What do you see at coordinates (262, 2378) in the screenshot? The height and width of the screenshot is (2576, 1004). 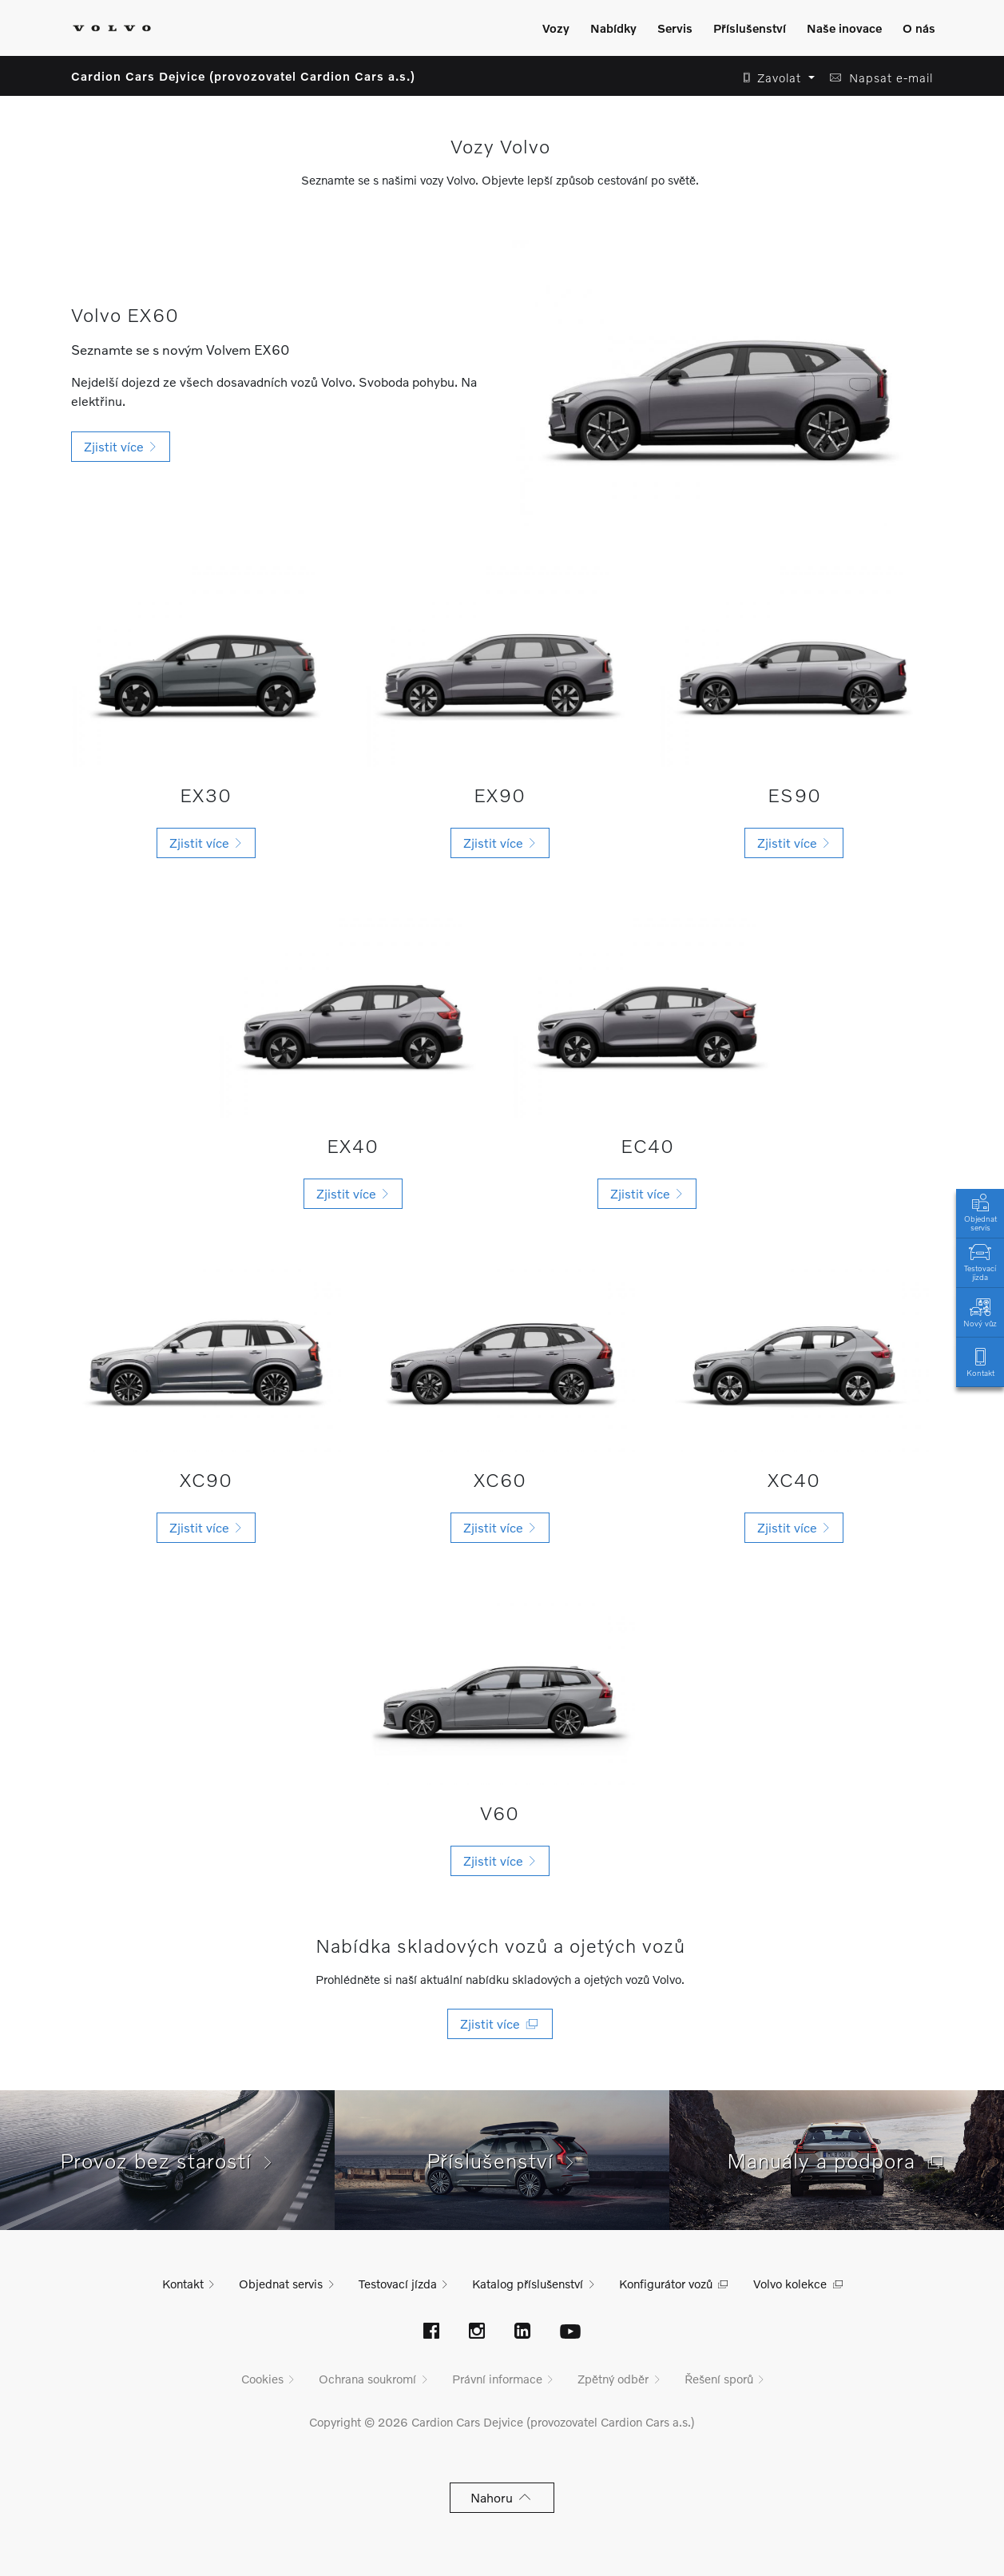 I see `Cookies` at bounding box center [262, 2378].